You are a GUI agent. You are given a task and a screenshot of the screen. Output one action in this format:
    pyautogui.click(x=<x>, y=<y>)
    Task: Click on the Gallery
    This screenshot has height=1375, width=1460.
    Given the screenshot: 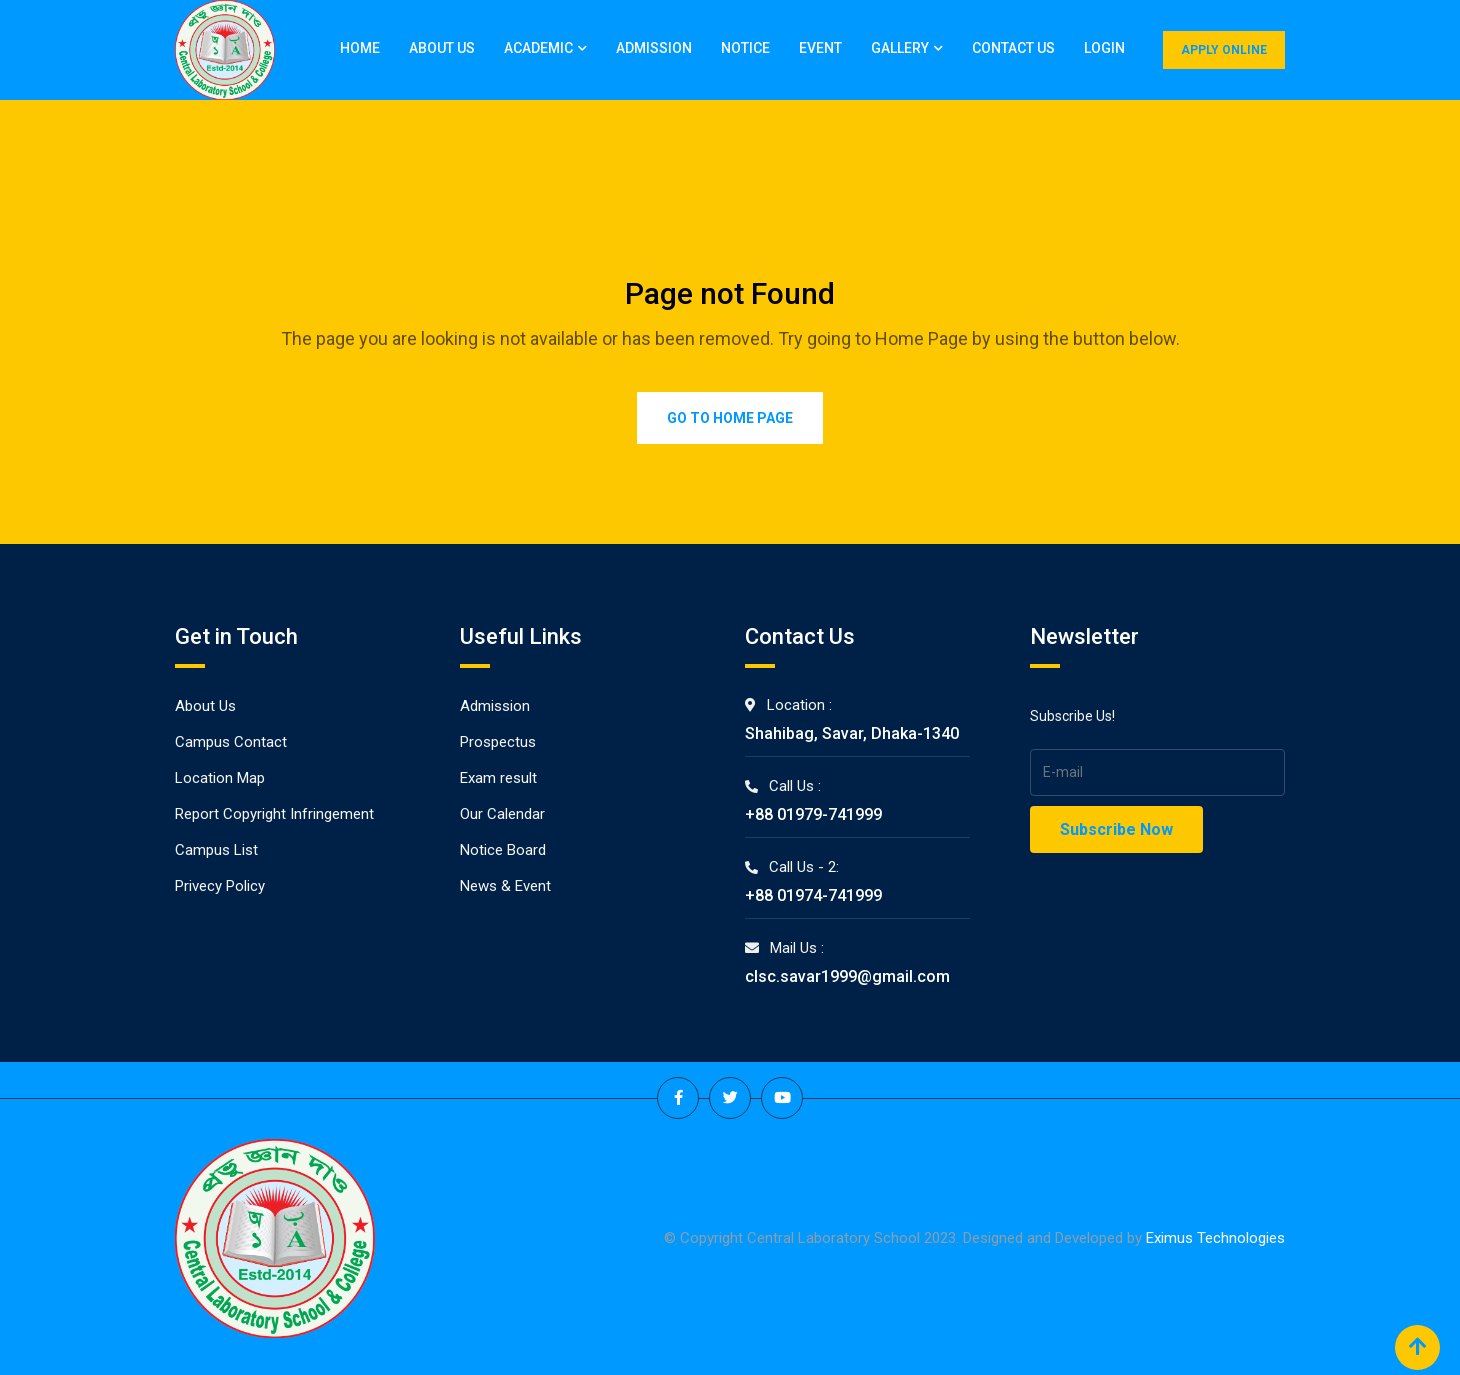 What is the action you would take?
    pyautogui.click(x=900, y=48)
    